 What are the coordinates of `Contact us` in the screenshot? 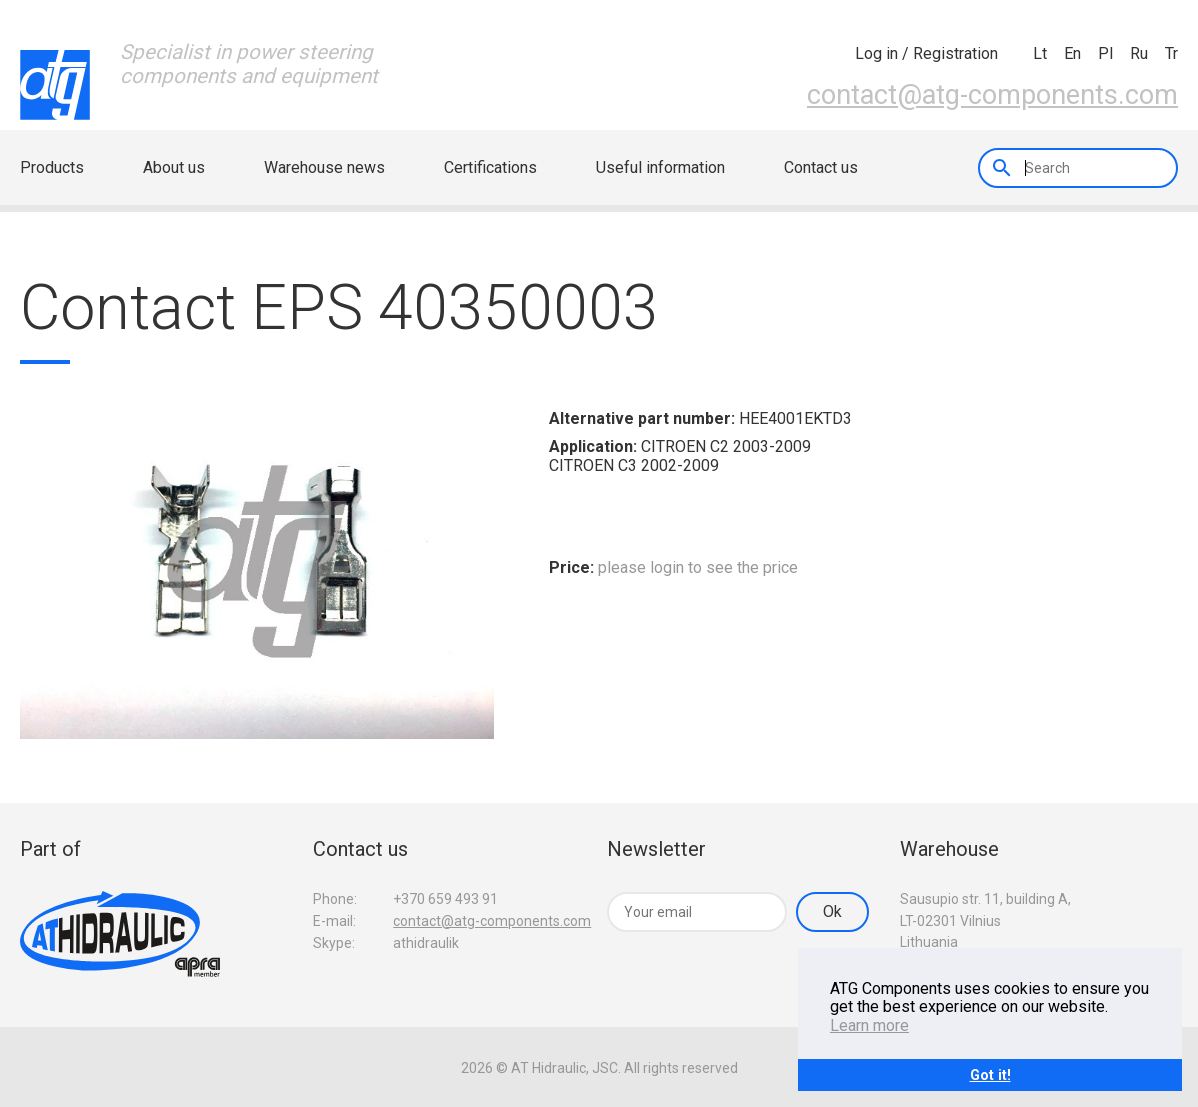 It's located at (821, 167).